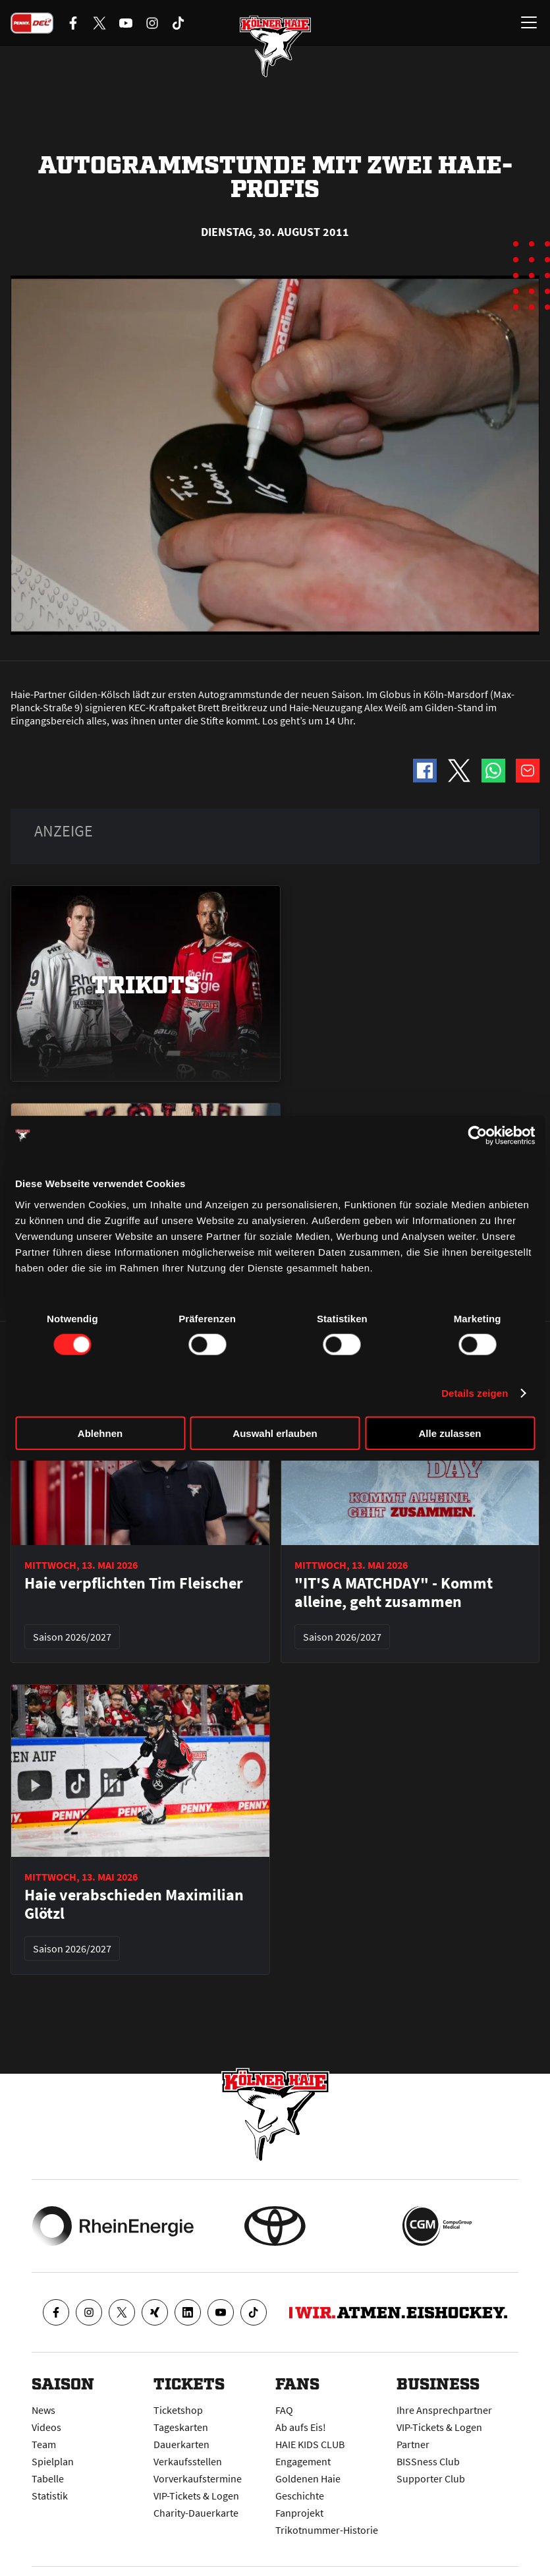 The width and height of the screenshot is (550, 2576). What do you see at coordinates (178, 2409) in the screenshot?
I see `Ticketshop` at bounding box center [178, 2409].